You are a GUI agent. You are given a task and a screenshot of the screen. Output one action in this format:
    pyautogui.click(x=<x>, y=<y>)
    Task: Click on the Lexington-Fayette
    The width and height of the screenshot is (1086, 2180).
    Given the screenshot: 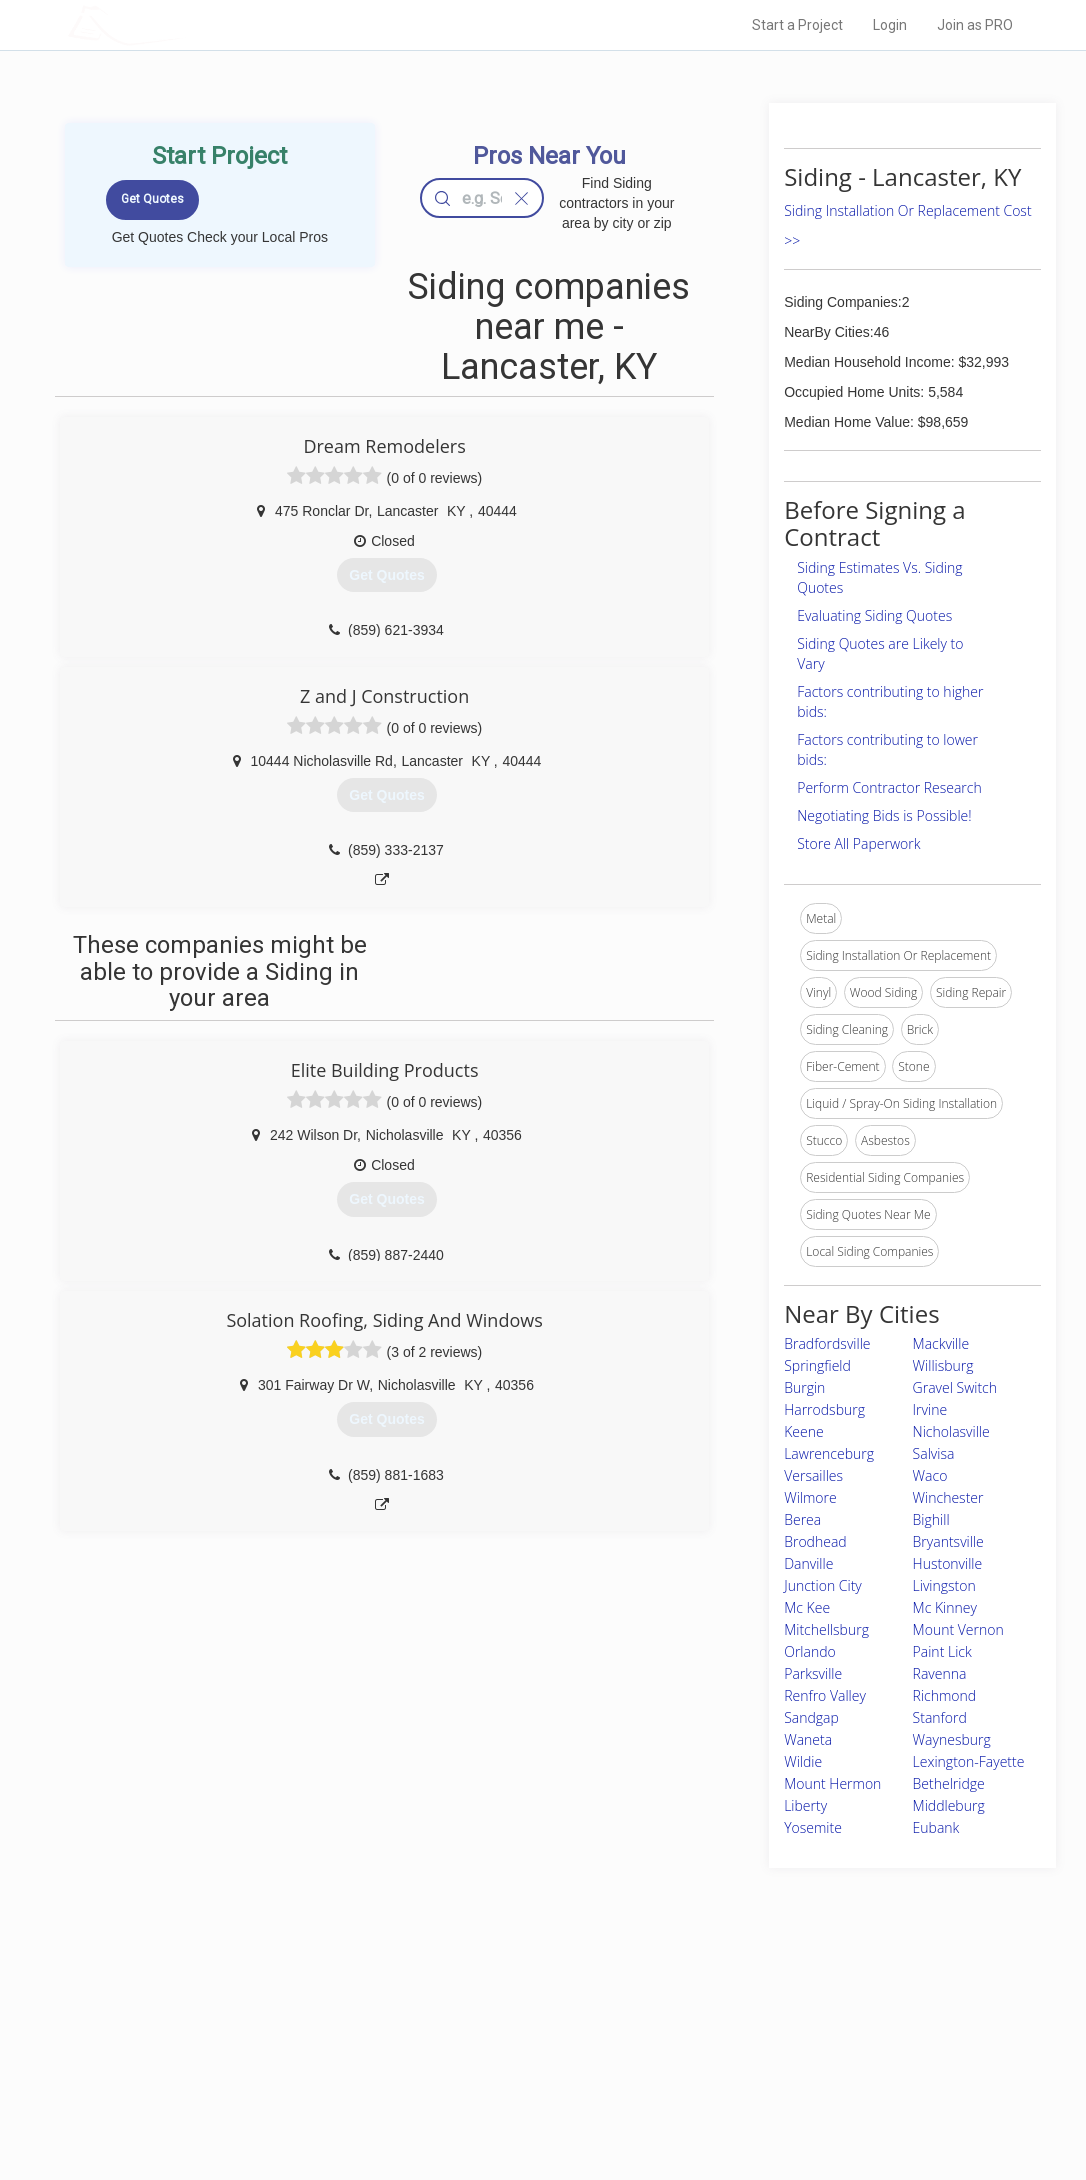 What is the action you would take?
    pyautogui.click(x=969, y=1761)
    